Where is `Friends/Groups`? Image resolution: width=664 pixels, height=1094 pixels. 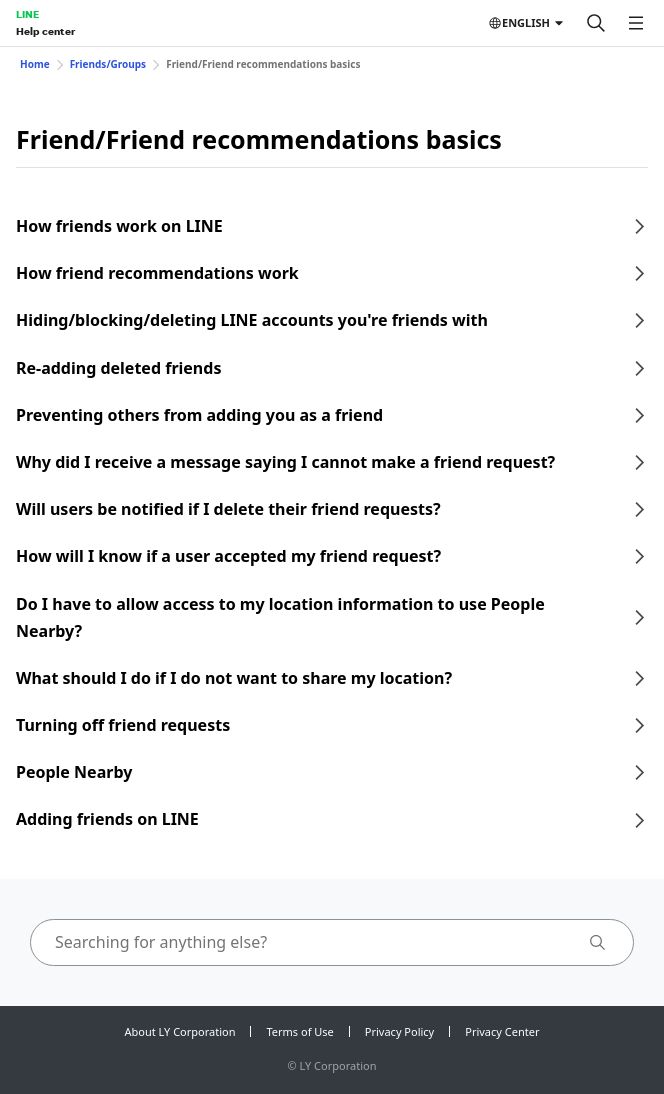
Friends/Groups is located at coordinates (108, 64).